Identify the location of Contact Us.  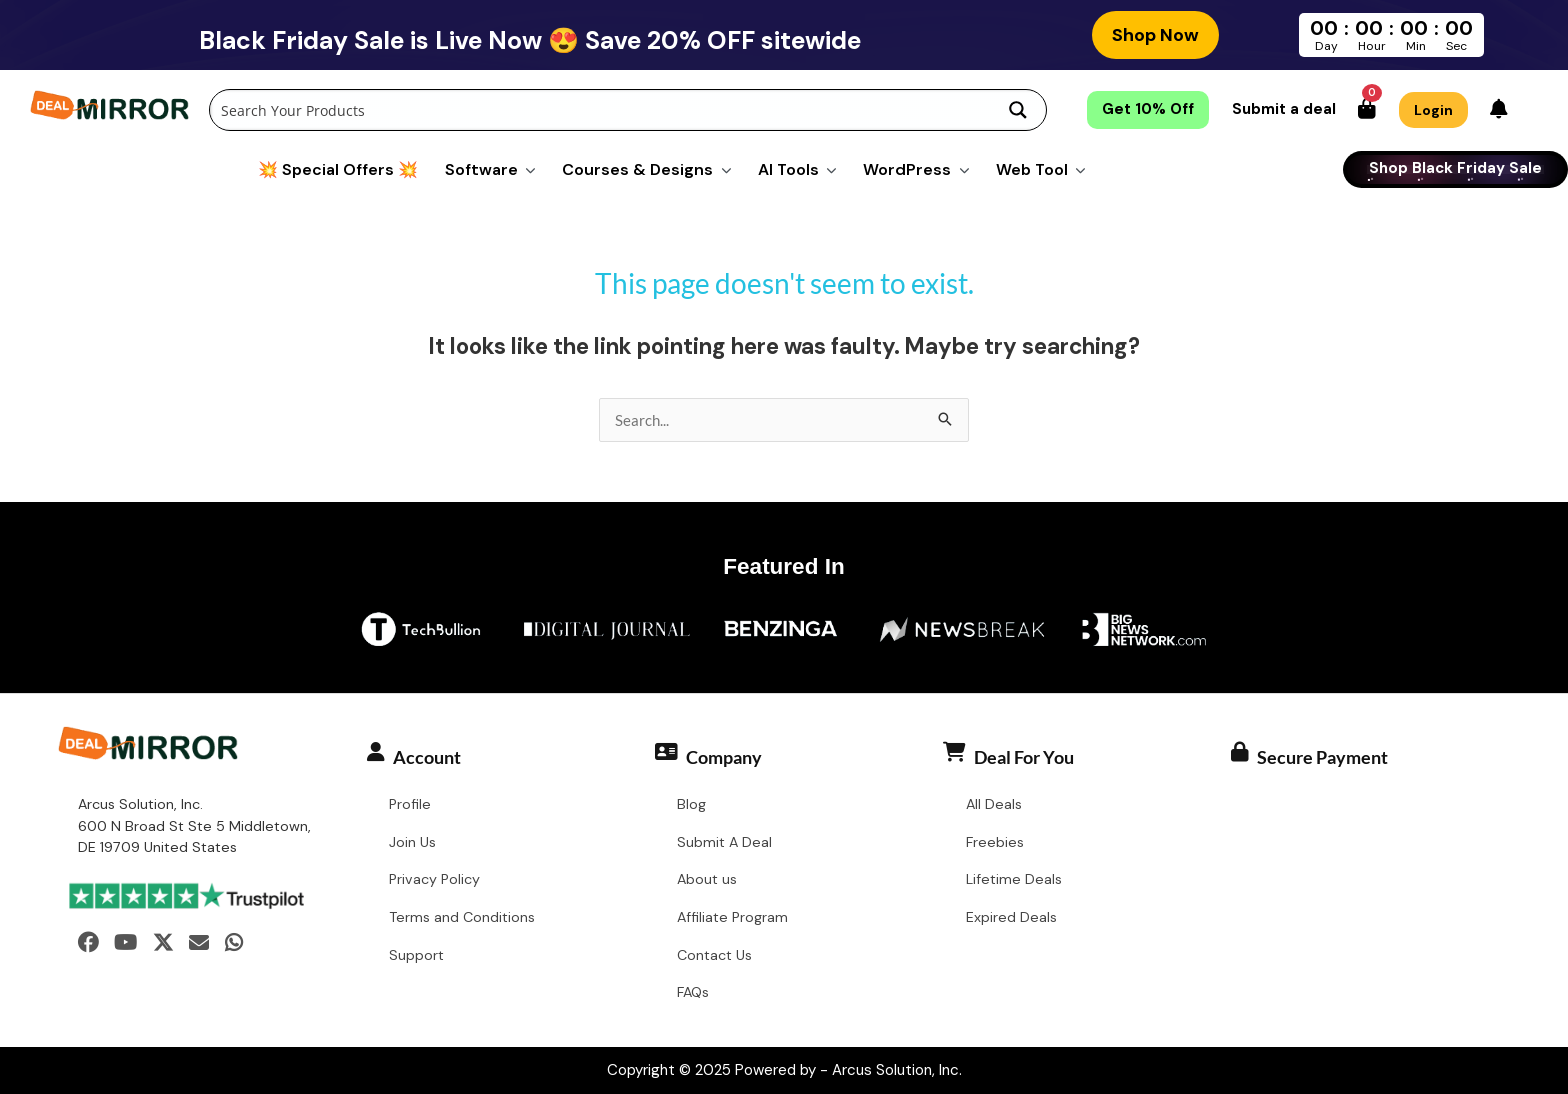
(714, 955).